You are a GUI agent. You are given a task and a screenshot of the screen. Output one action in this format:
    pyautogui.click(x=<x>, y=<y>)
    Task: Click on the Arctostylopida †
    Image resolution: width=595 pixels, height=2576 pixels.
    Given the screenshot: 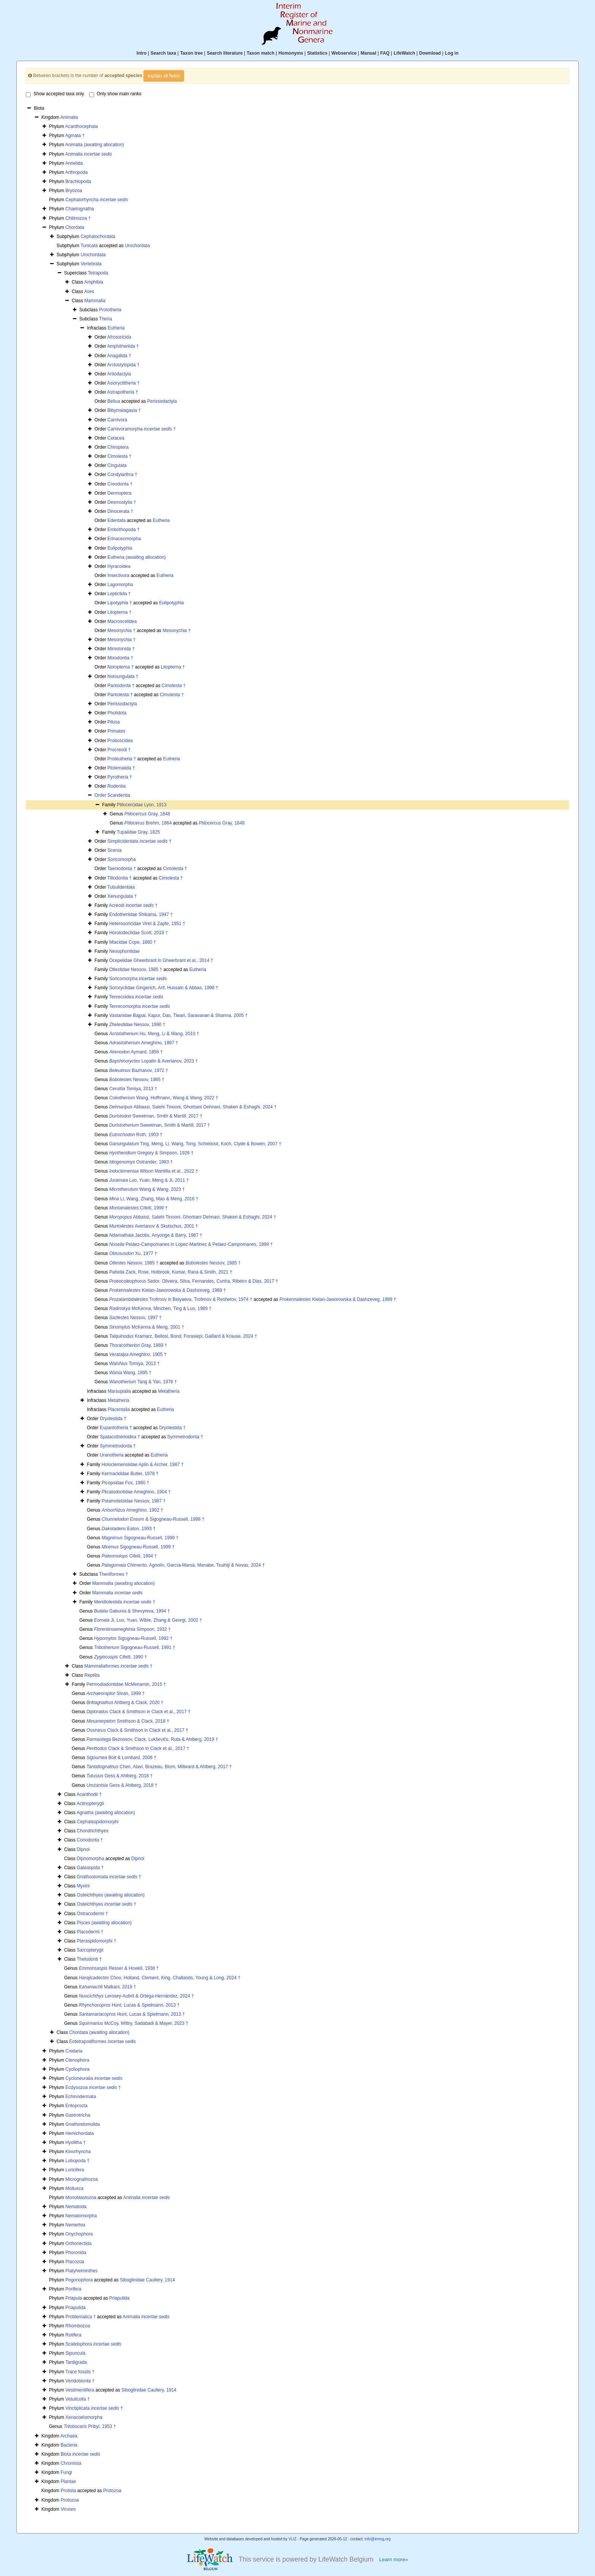 What is the action you would take?
    pyautogui.click(x=123, y=364)
    